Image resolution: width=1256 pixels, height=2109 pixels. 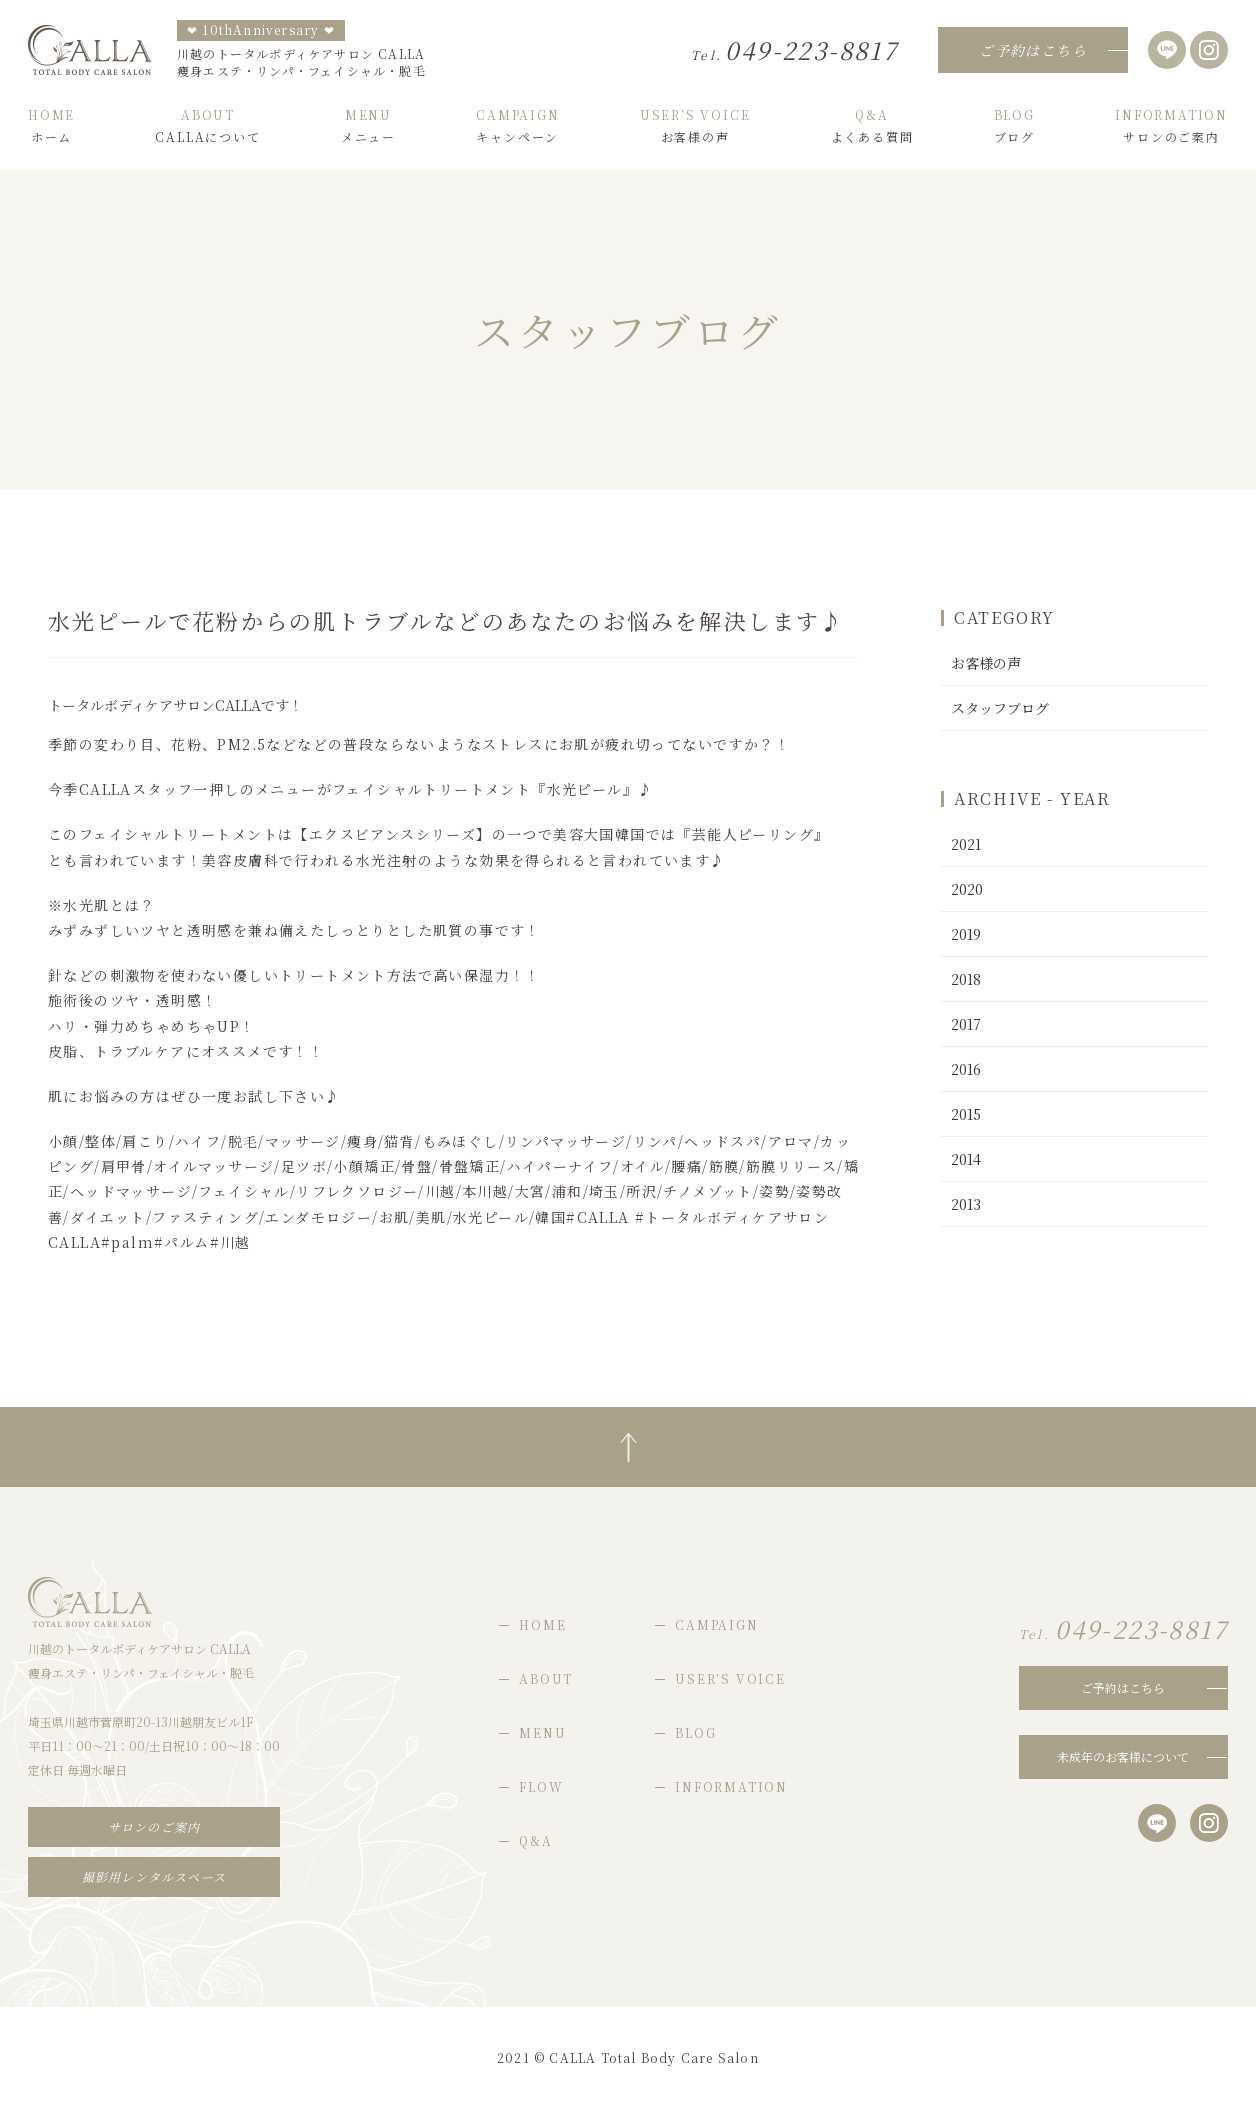 What do you see at coordinates (1014, 126) in the screenshot?
I see `ブログ` at bounding box center [1014, 126].